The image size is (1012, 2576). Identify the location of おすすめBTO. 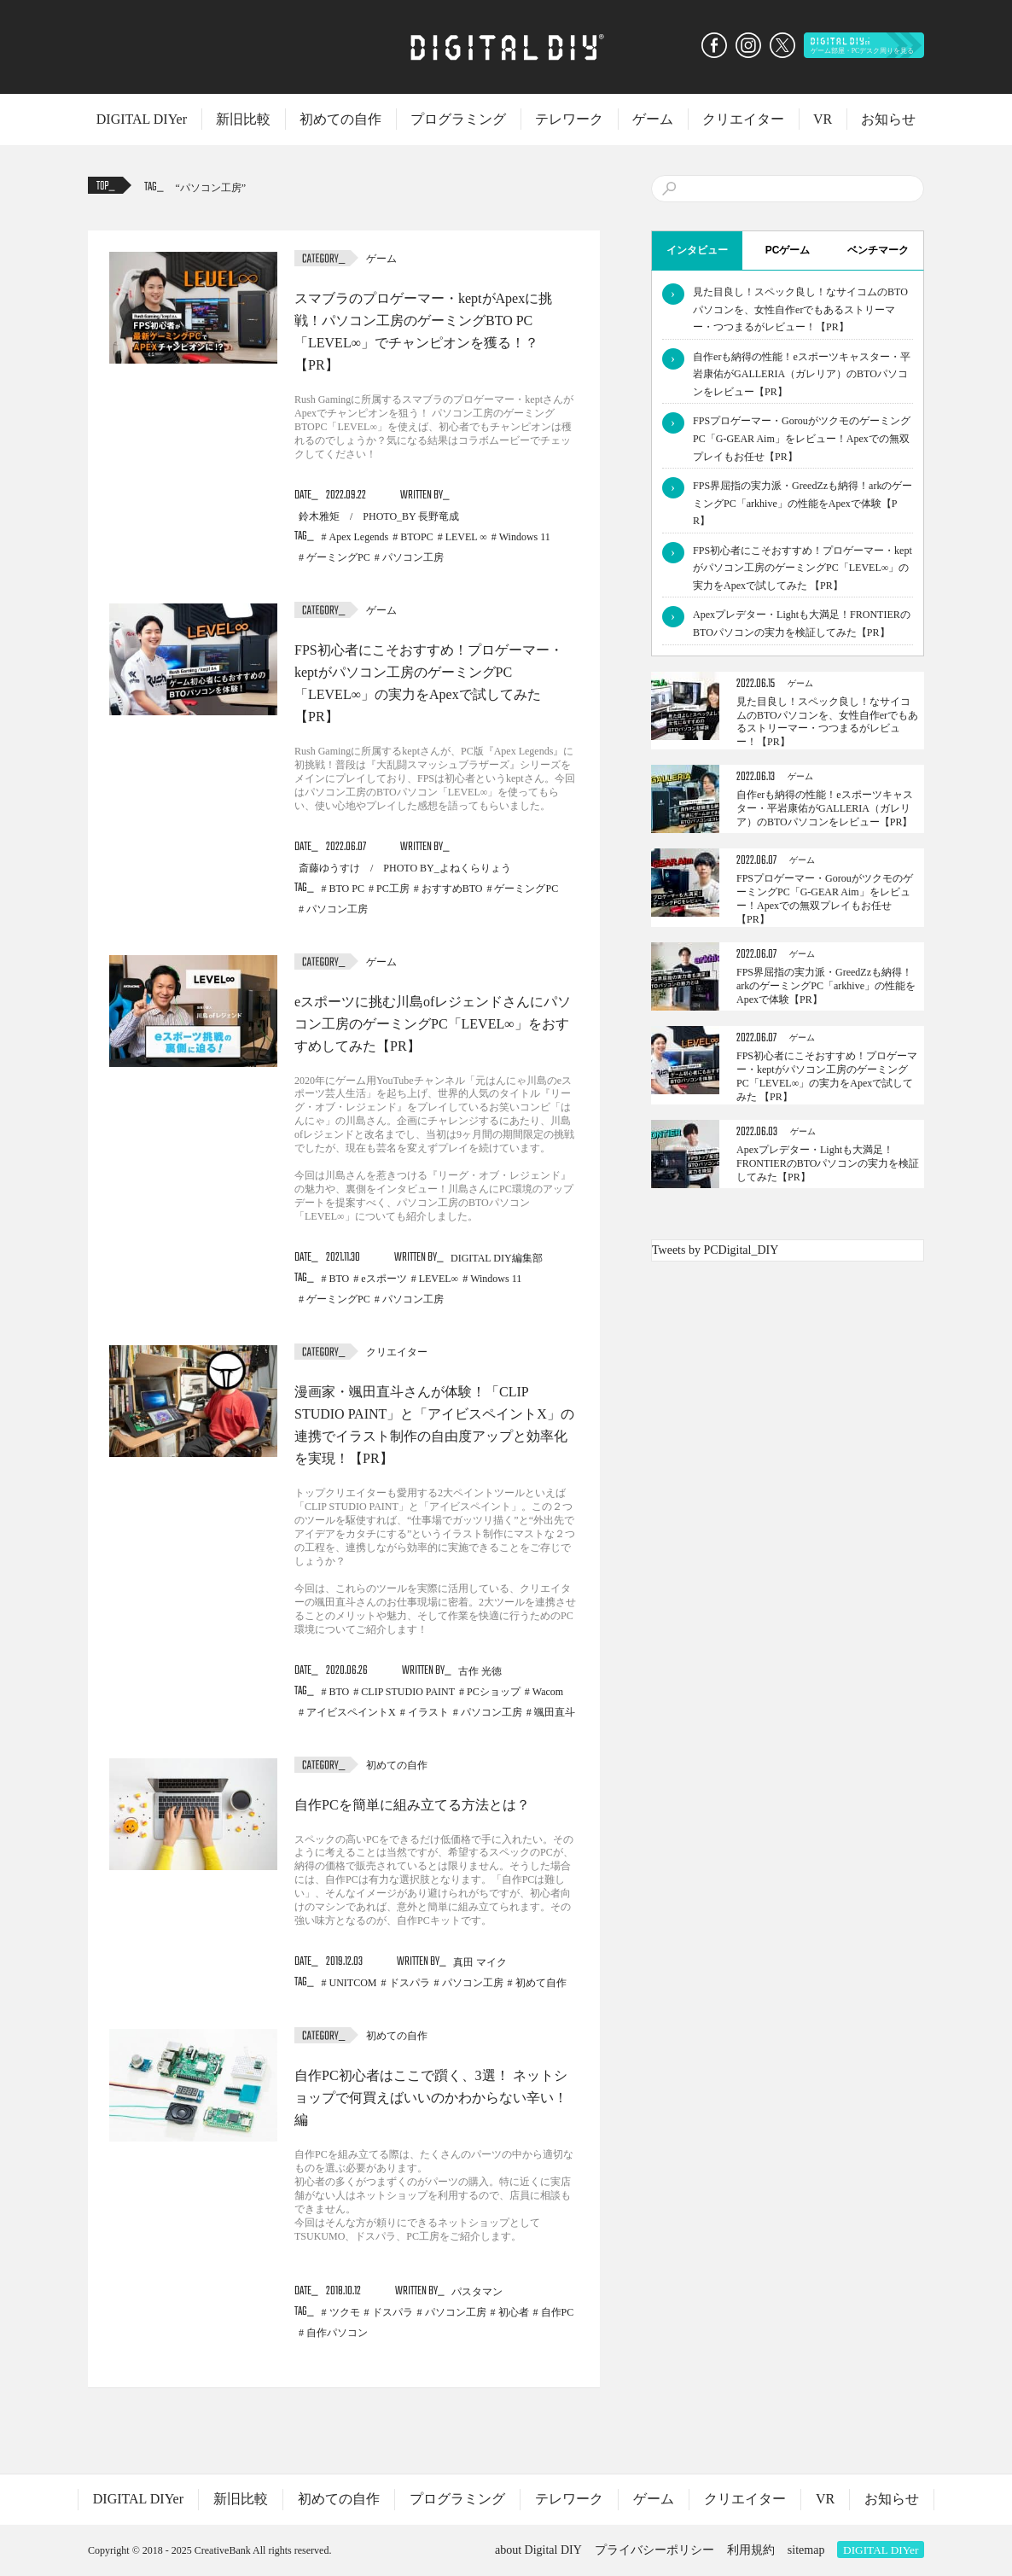
(452, 889).